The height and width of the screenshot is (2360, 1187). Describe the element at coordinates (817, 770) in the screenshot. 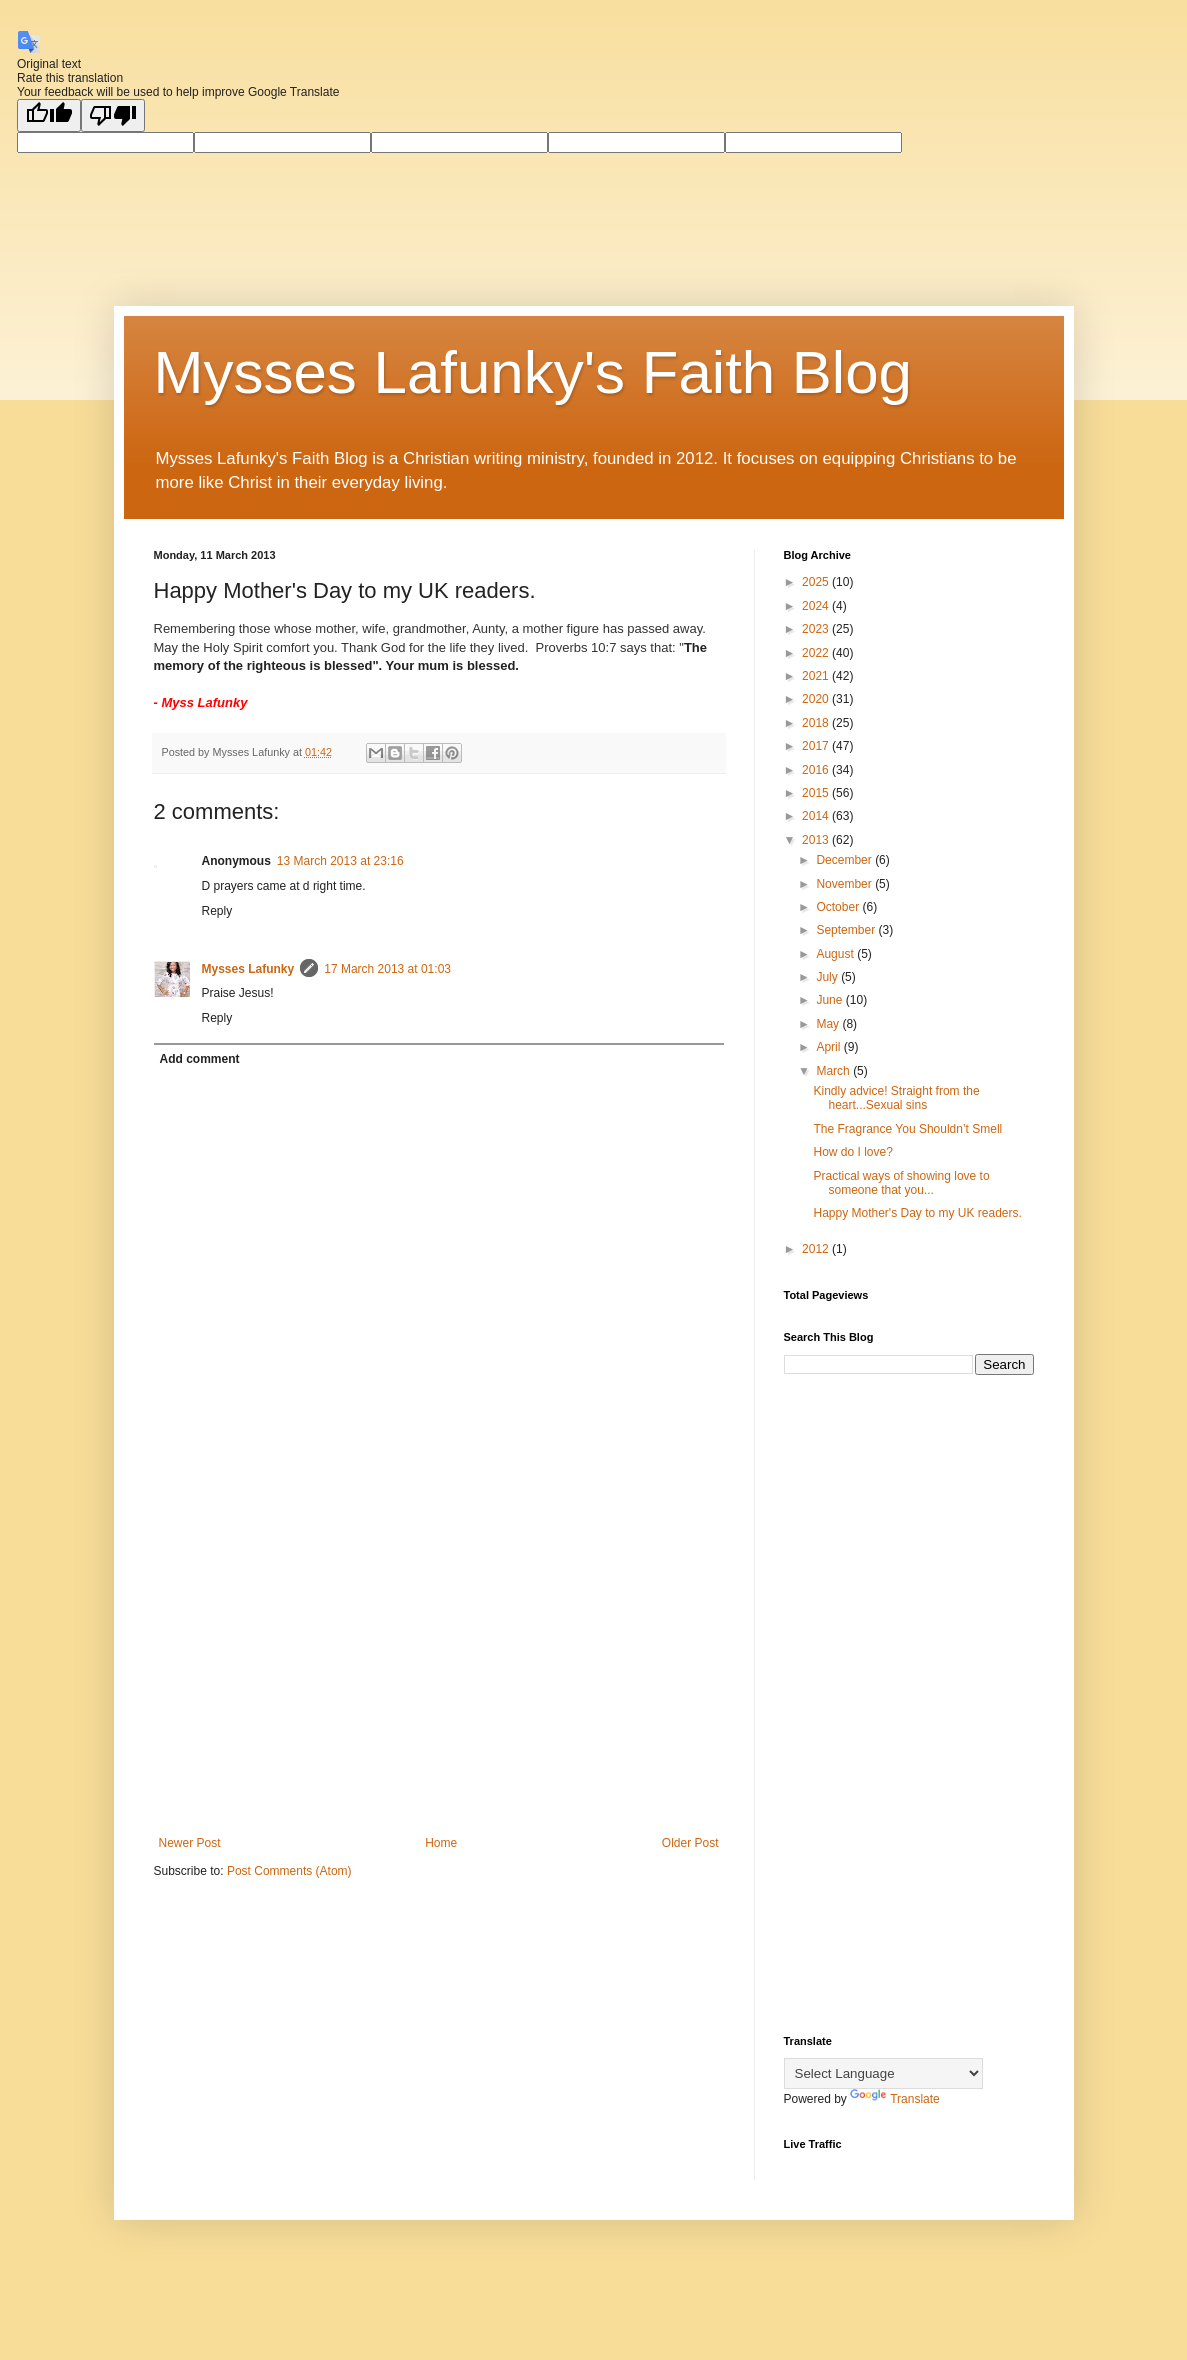

I see `2016` at that location.